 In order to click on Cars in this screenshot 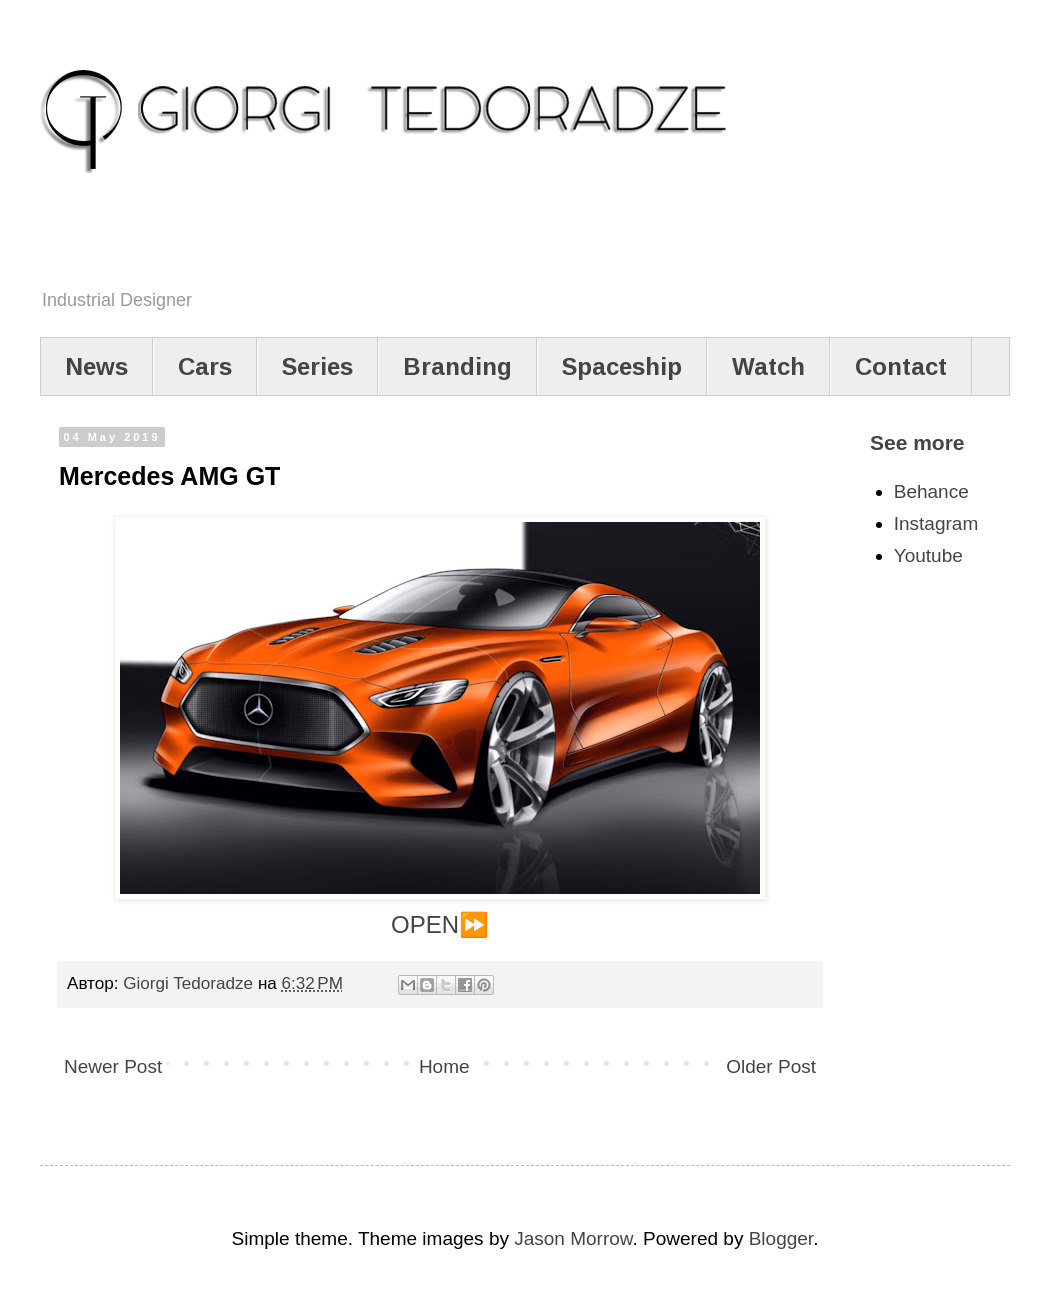, I will do `click(205, 366)`.